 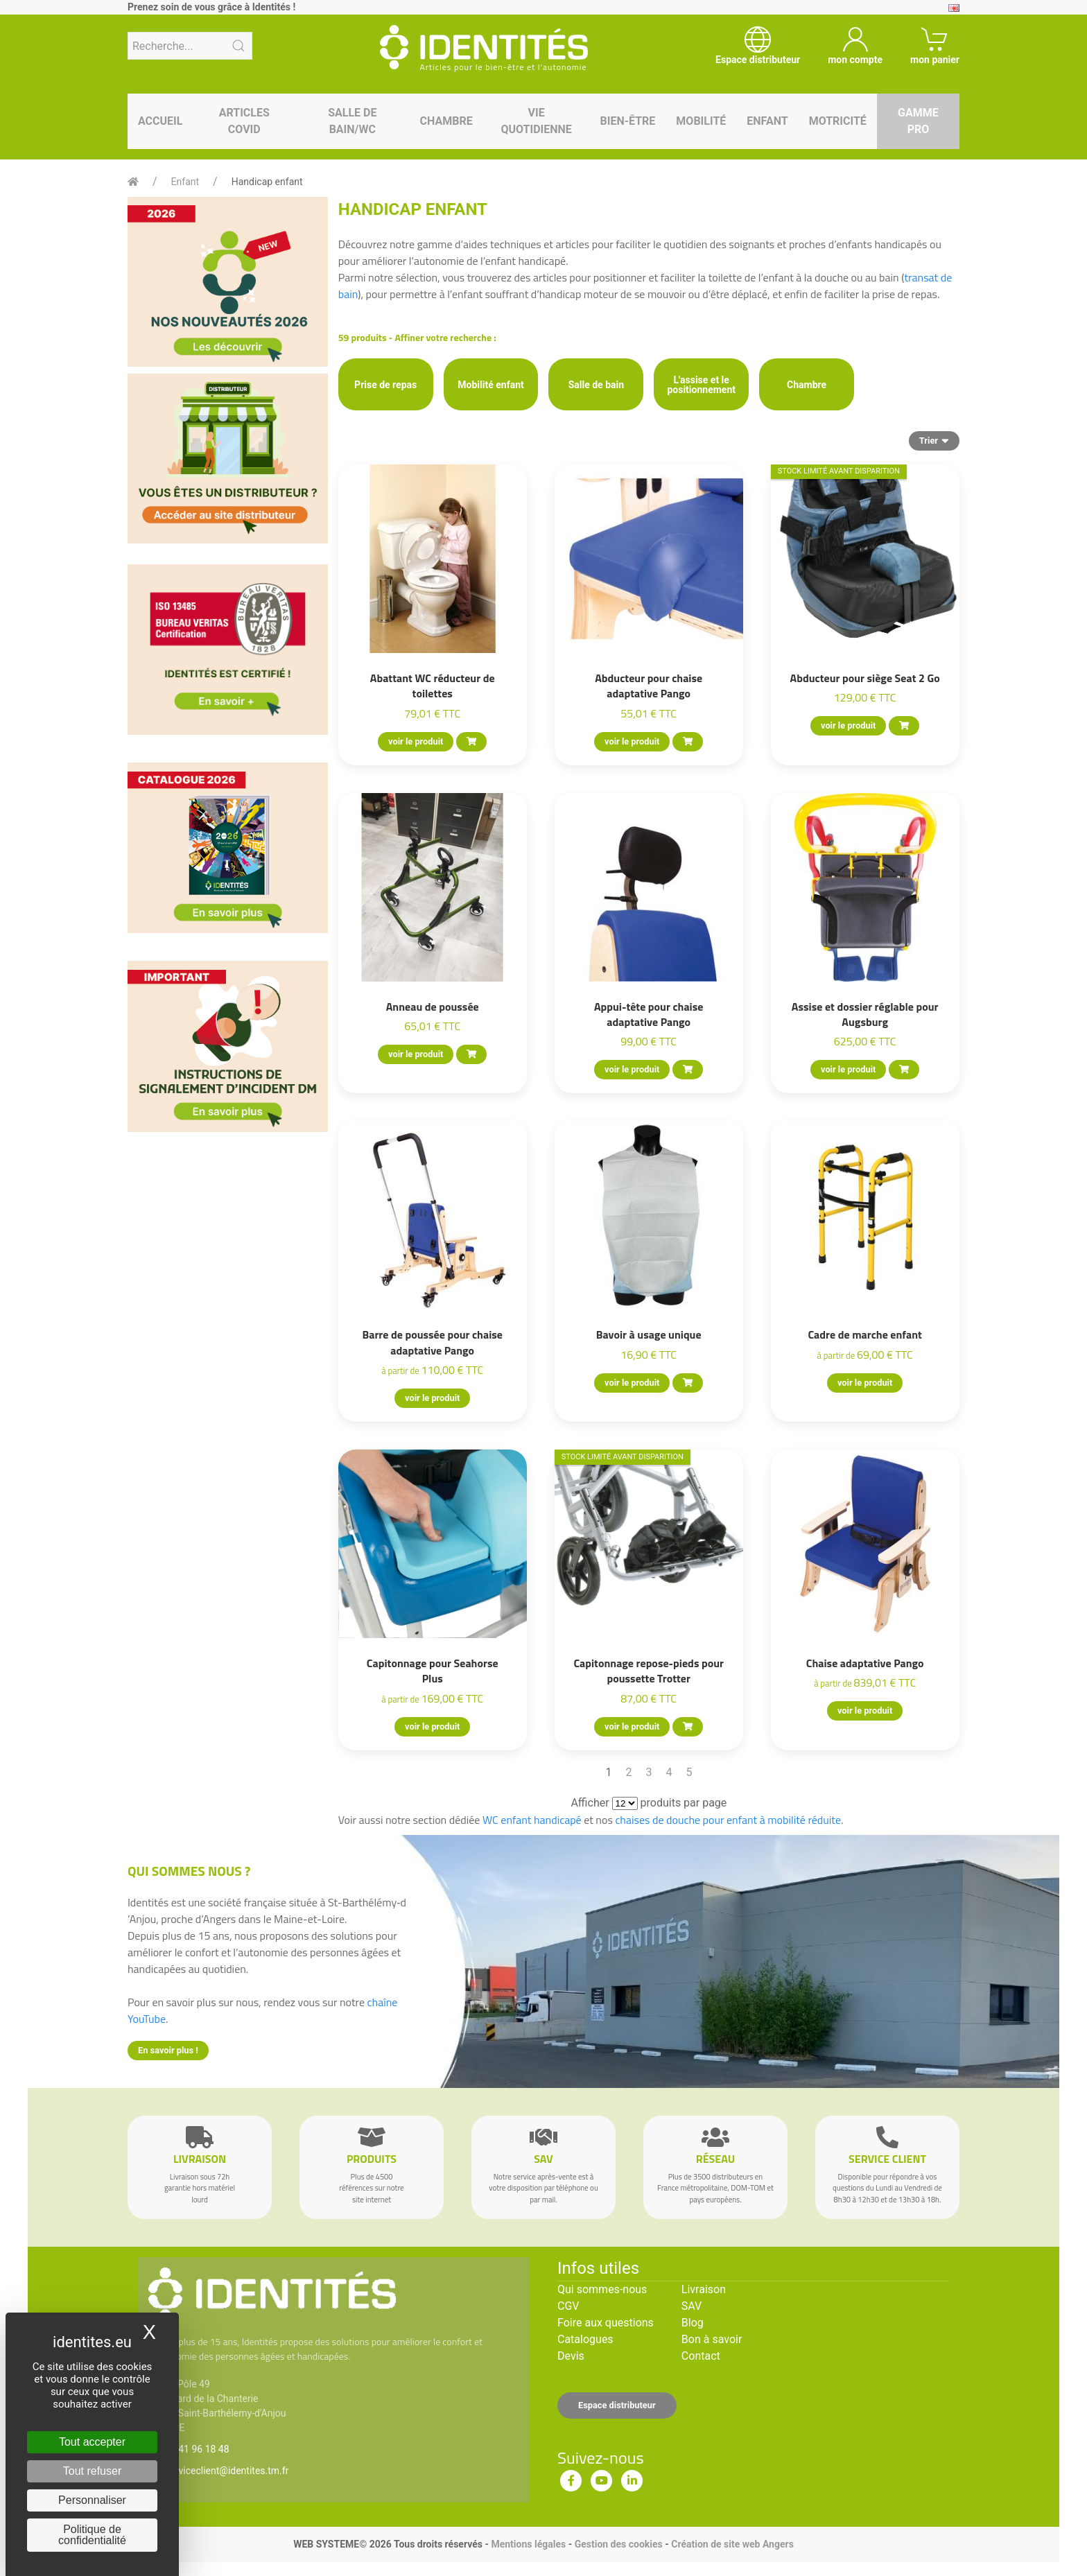 I want to click on Politique de confidentialité [link], so click(x=92, y=2534).